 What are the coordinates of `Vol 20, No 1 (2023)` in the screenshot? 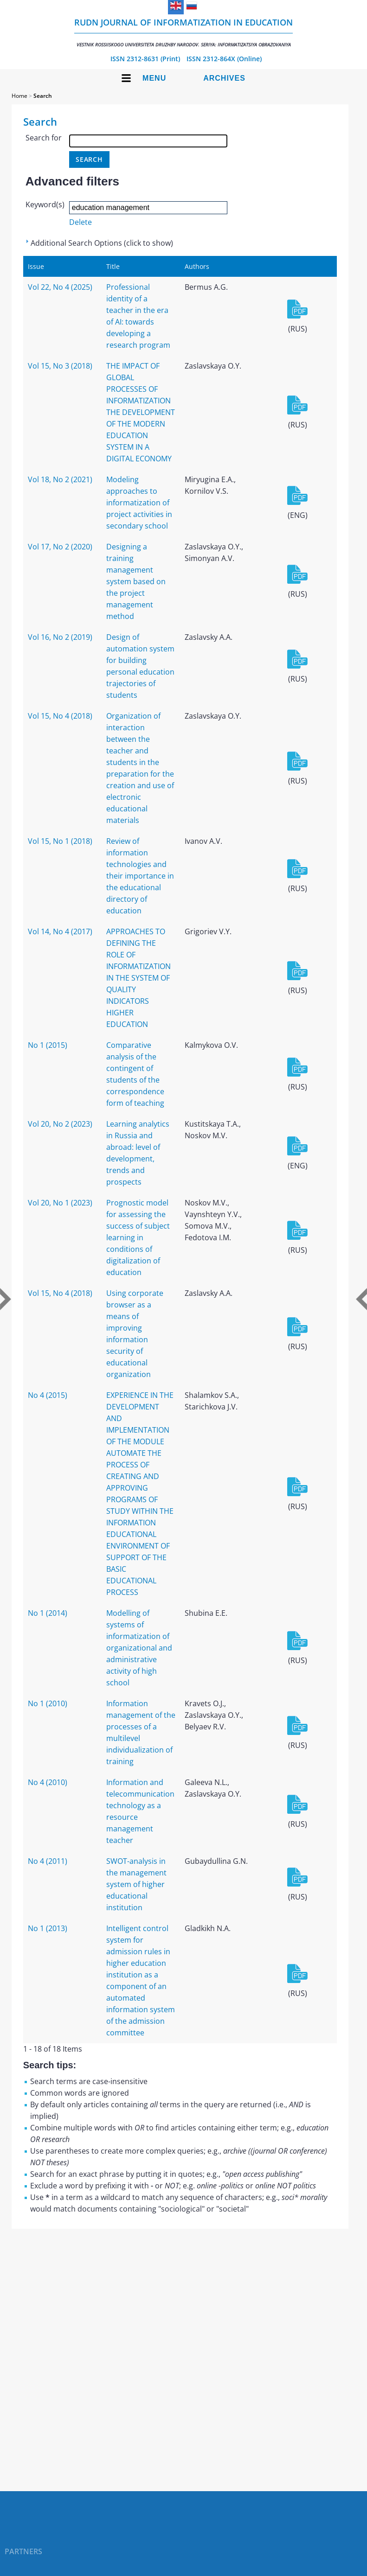 It's located at (60, 1203).